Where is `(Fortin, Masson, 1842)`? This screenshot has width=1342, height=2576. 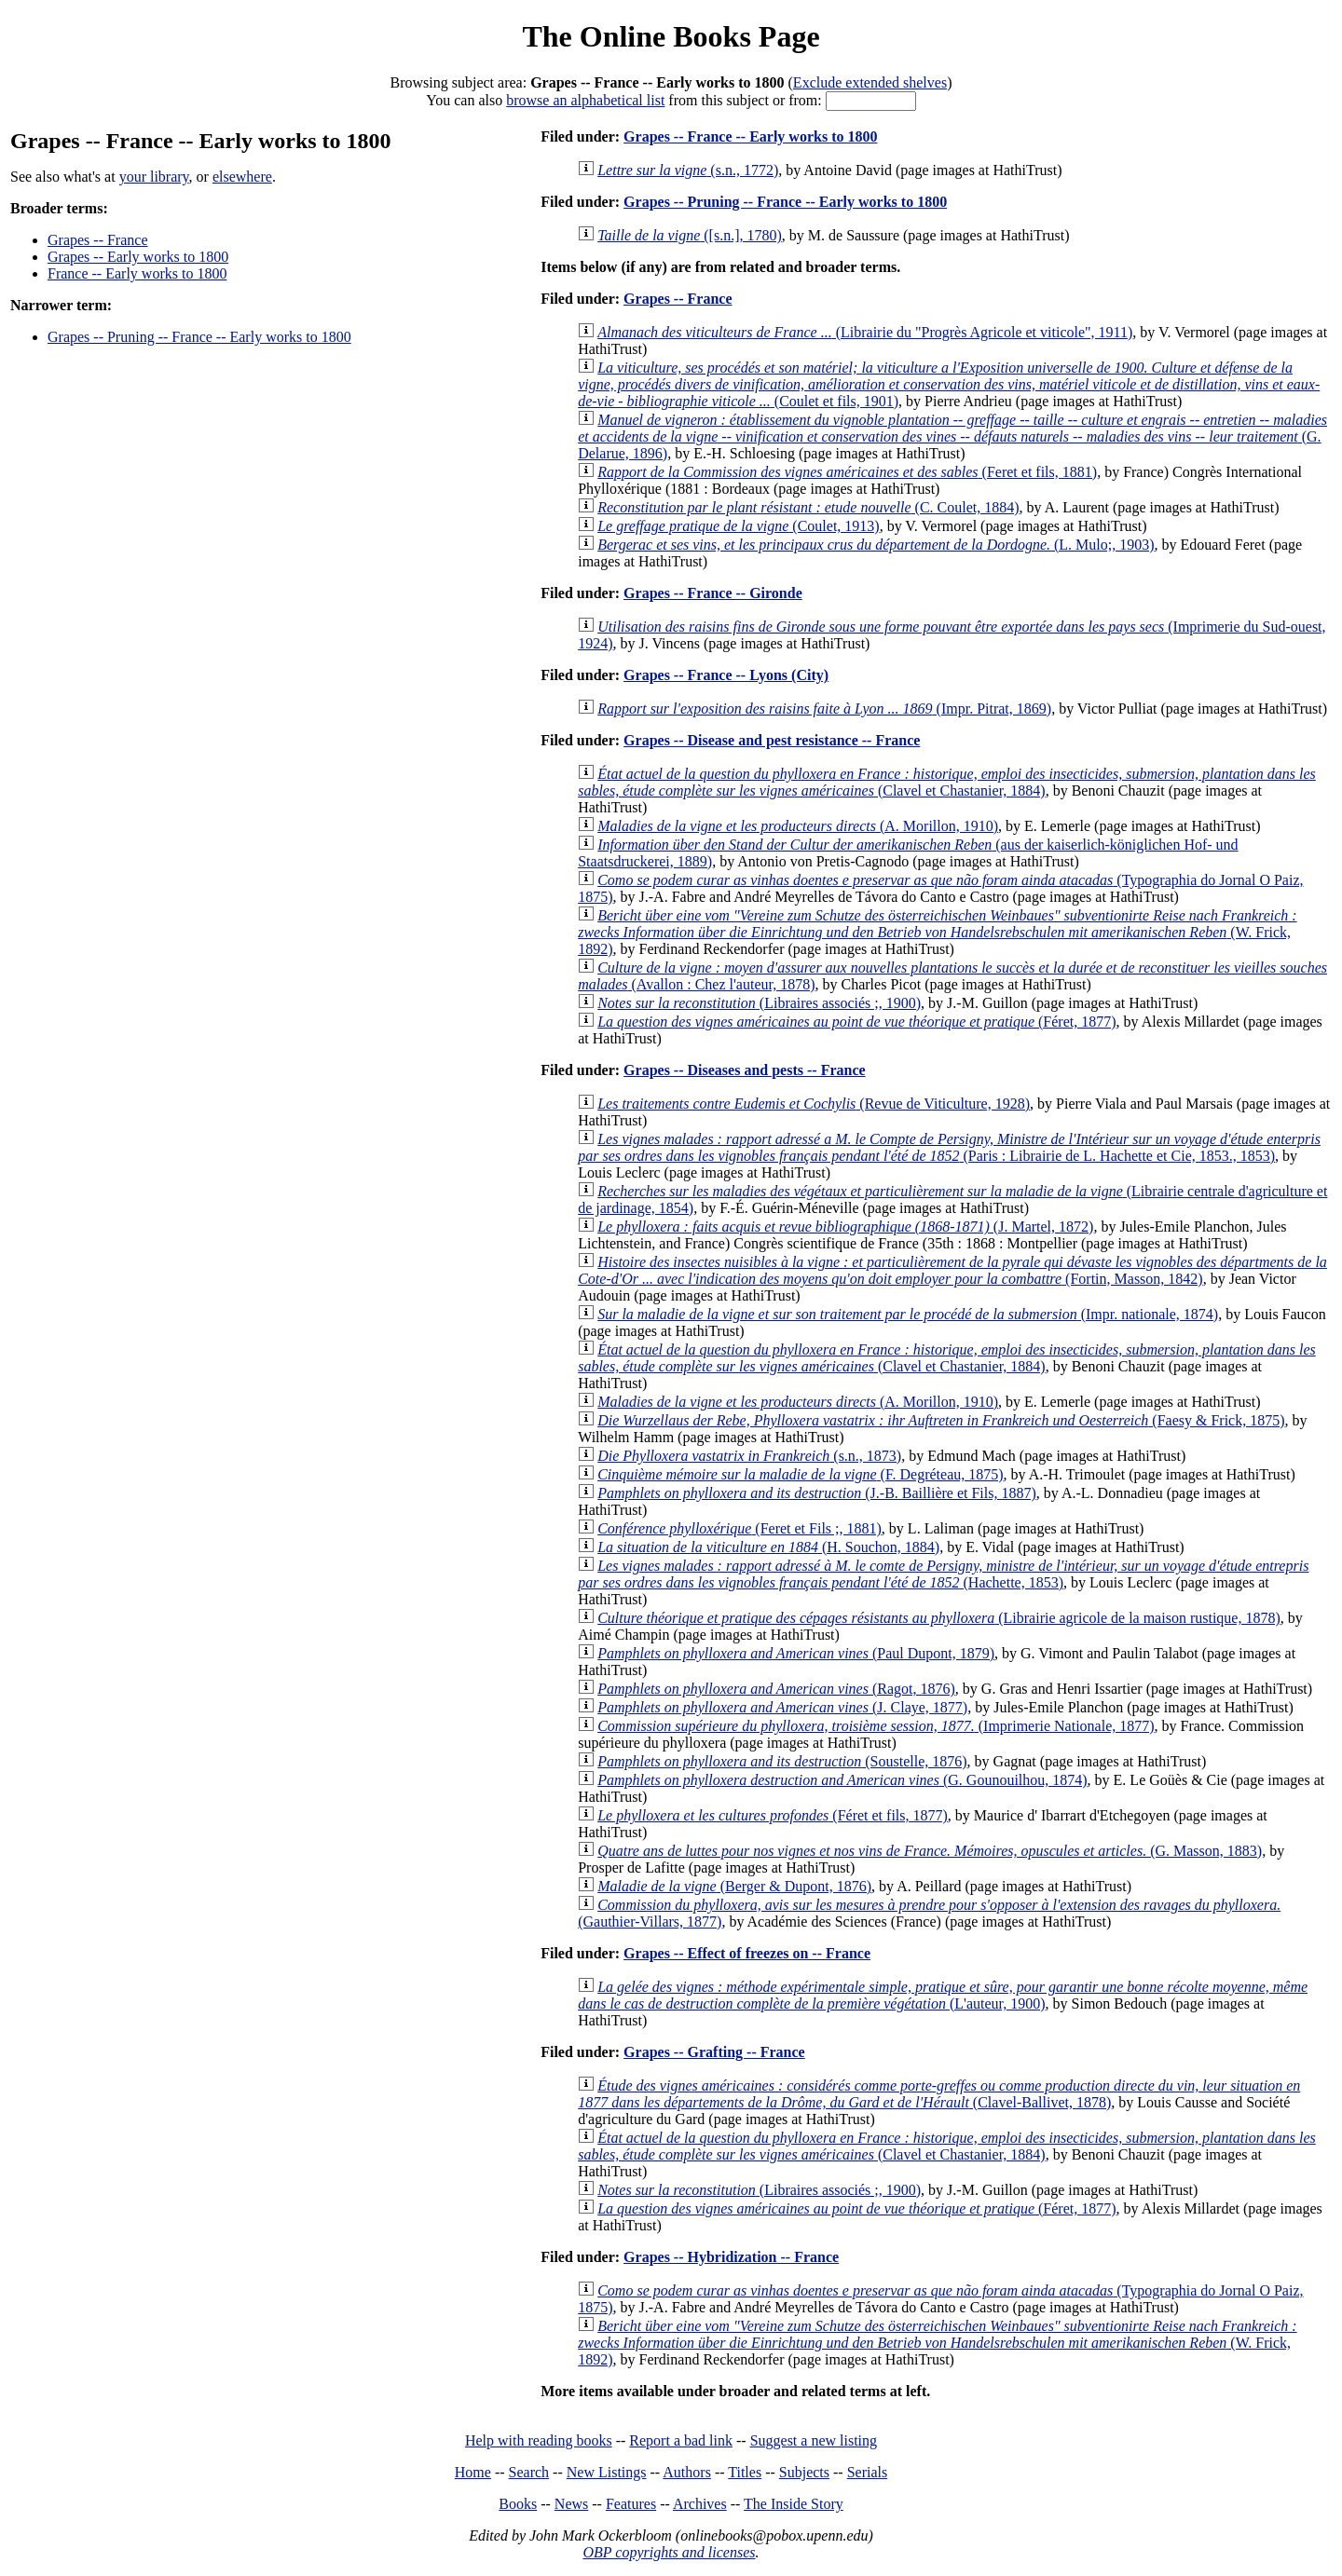 (Fortin, Masson, 1842) is located at coordinates (952, 1270).